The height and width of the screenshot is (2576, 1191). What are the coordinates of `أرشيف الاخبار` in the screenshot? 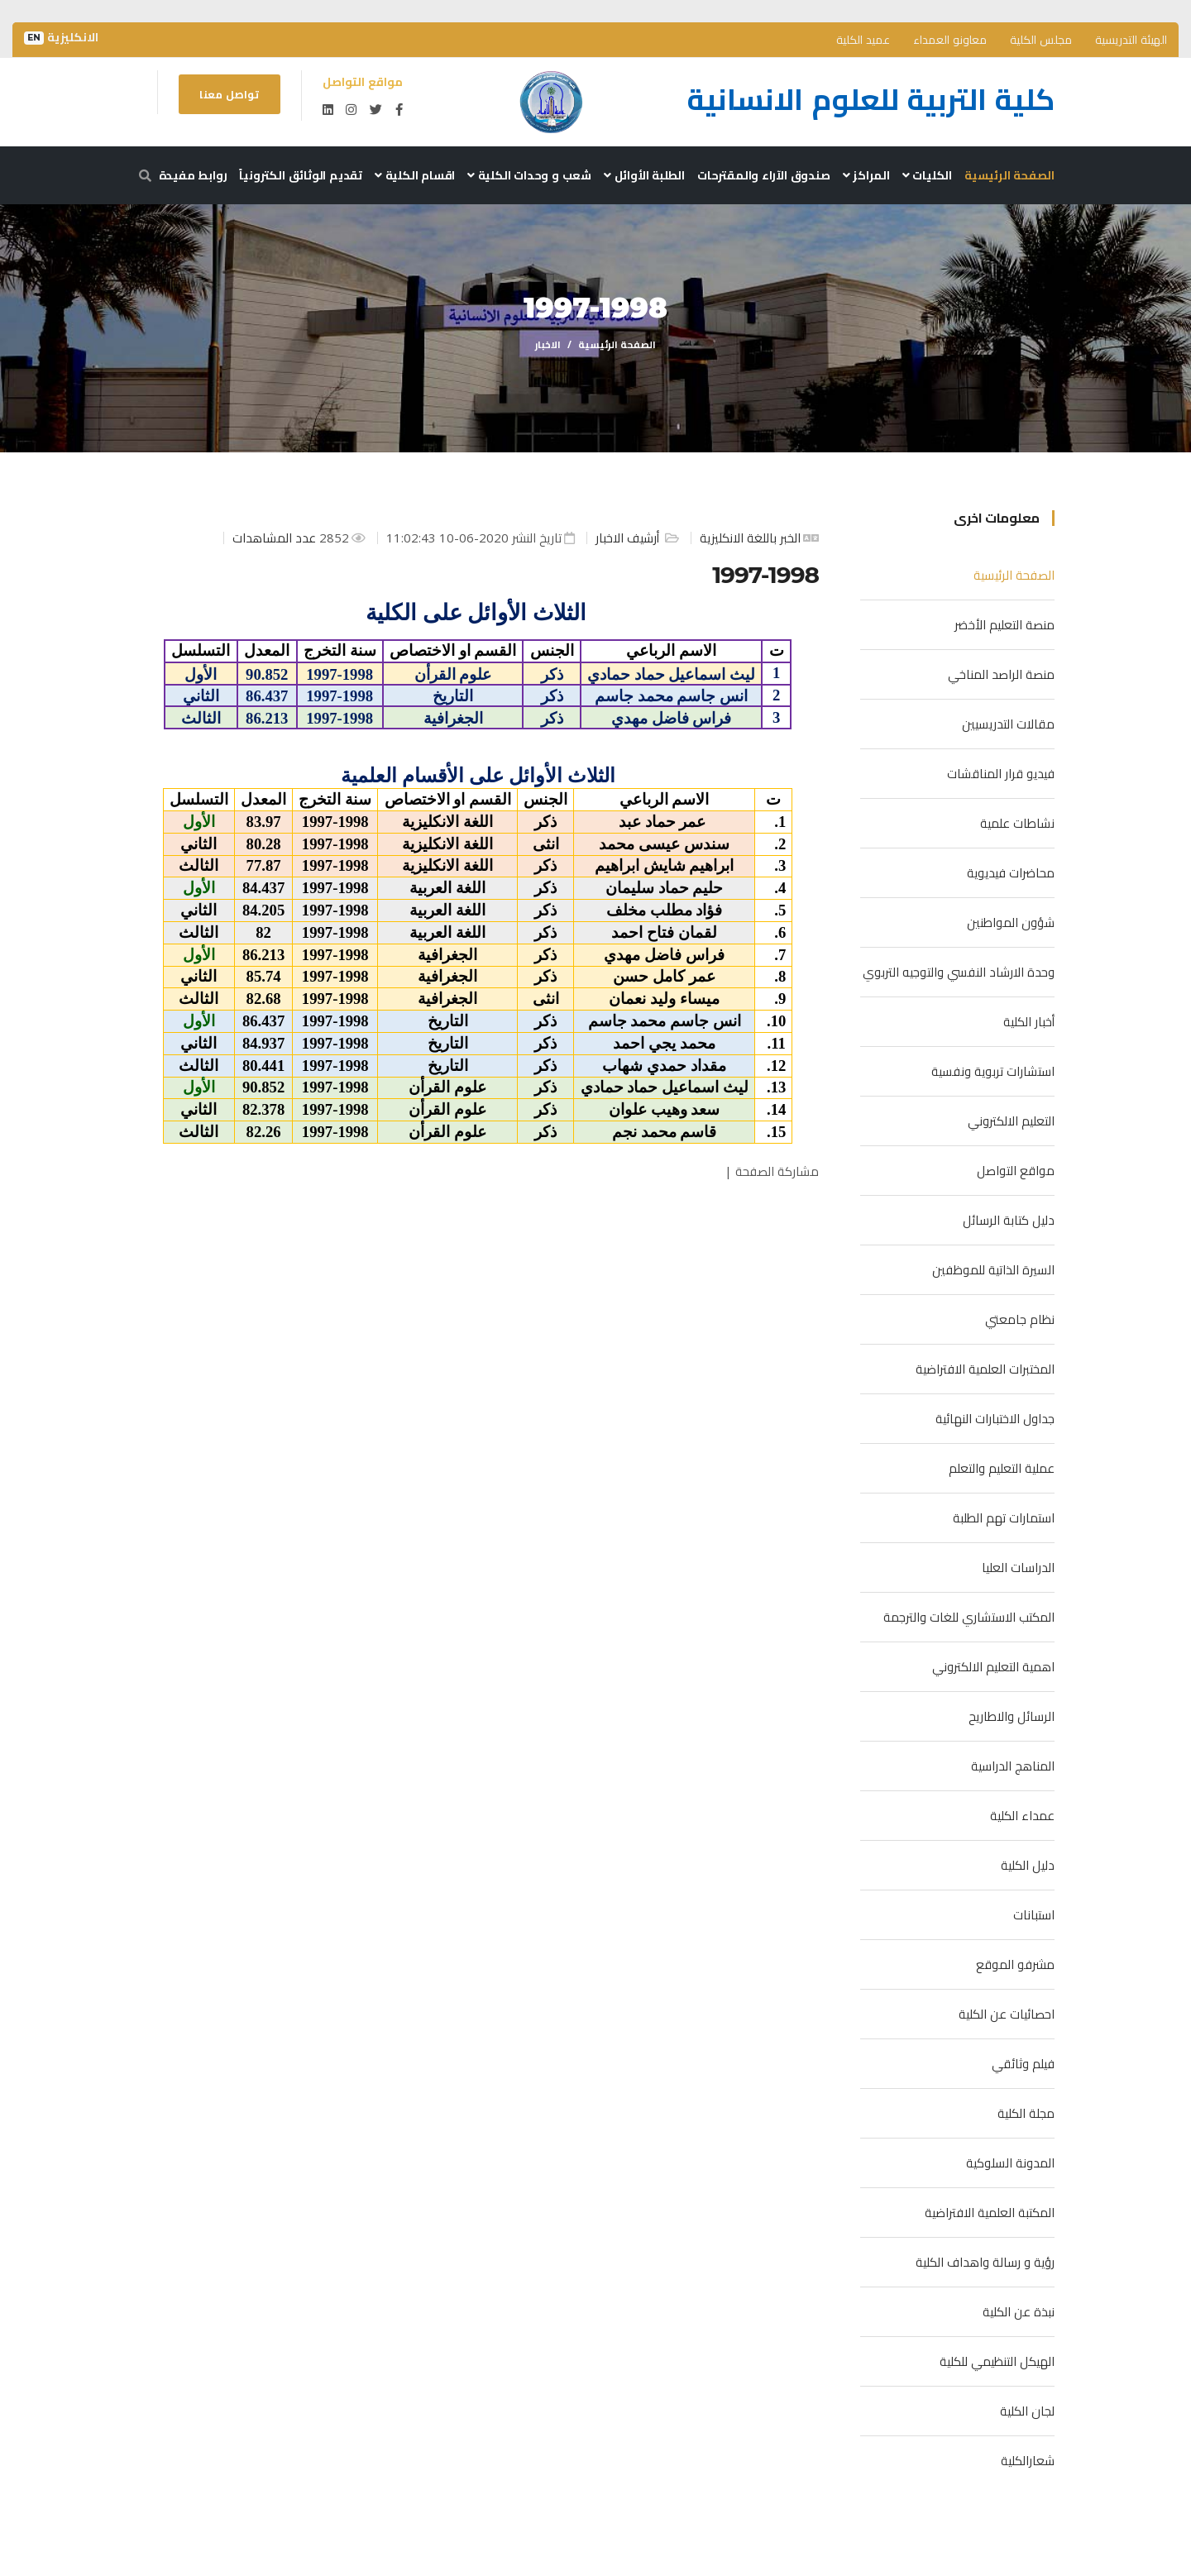 It's located at (629, 537).